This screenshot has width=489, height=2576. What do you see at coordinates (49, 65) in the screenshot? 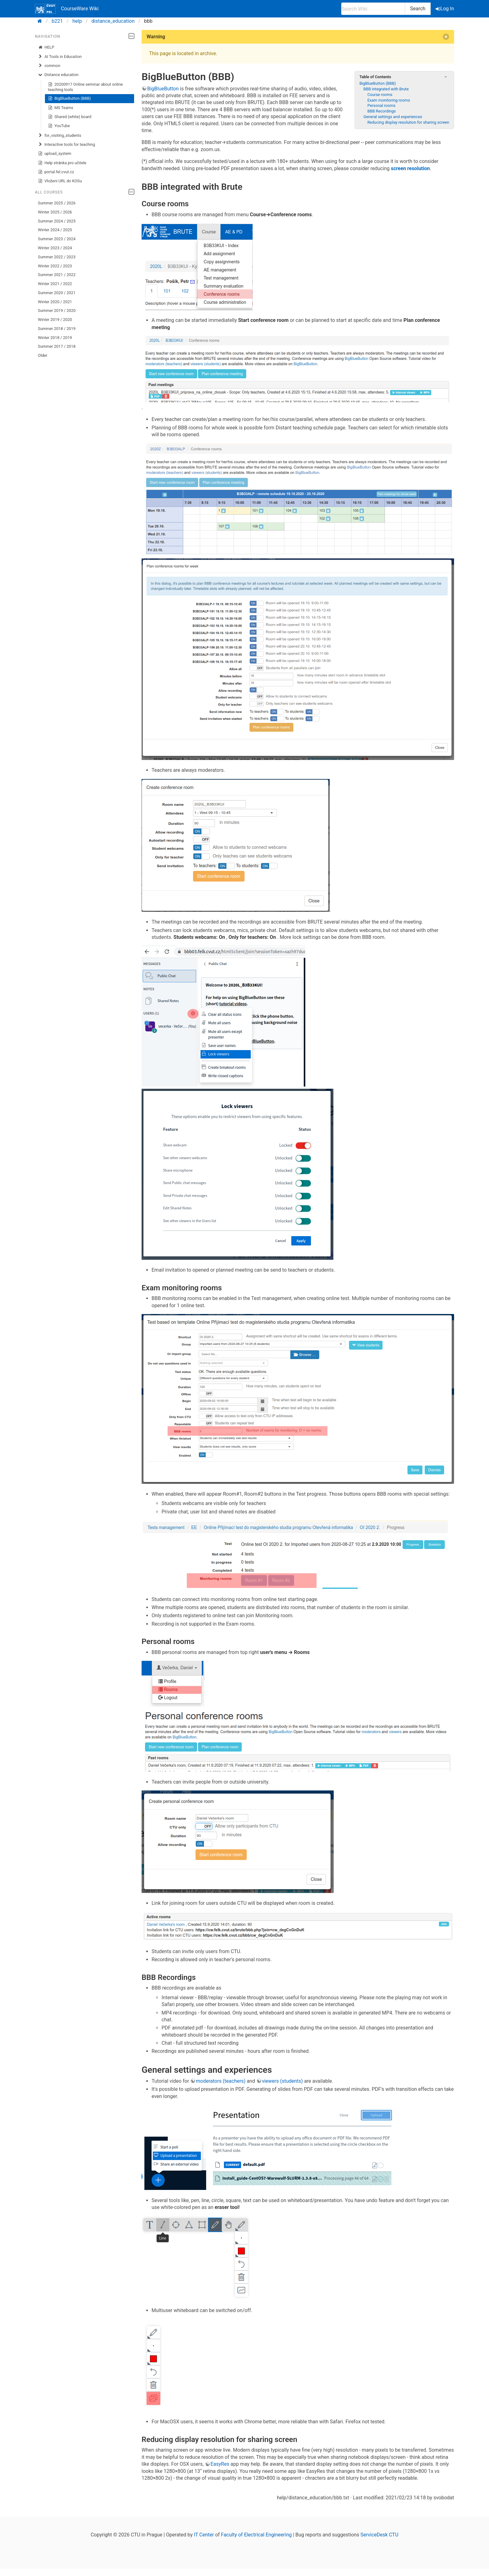
I see `common` at bounding box center [49, 65].